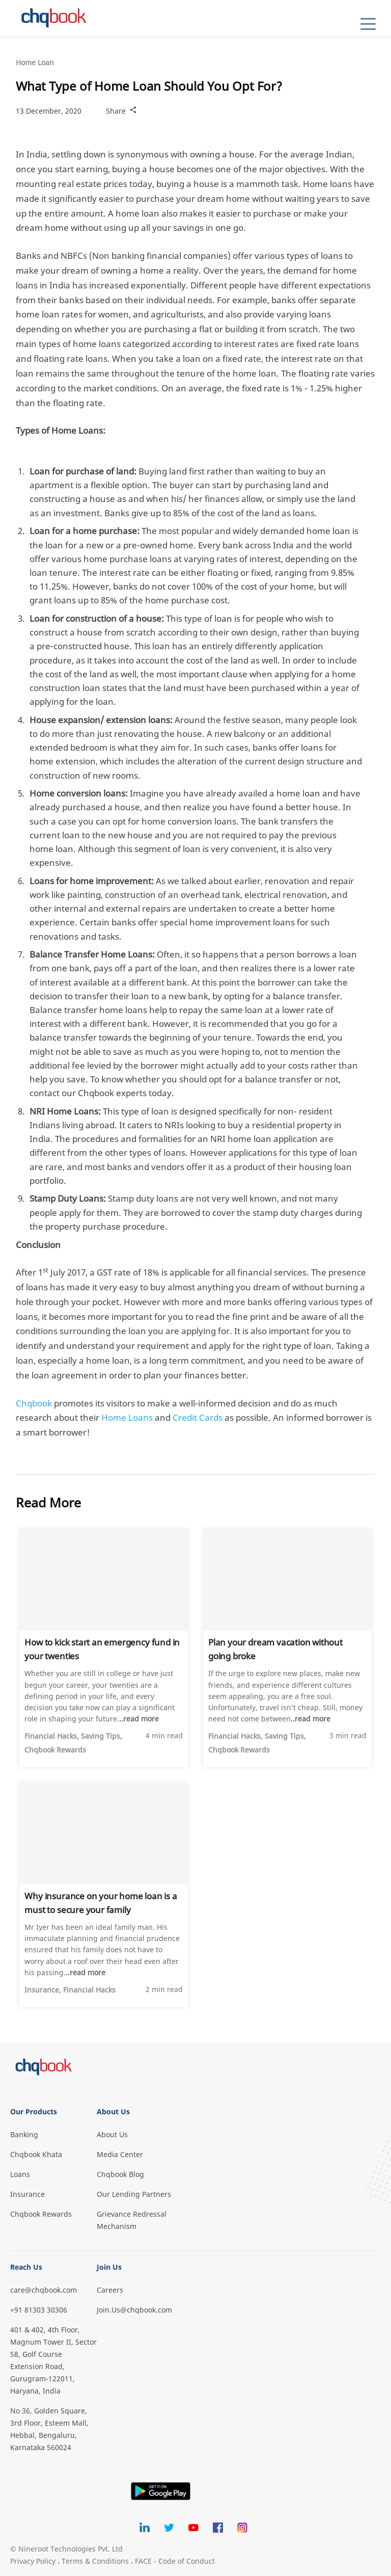  Describe the element at coordinates (134, 2310) in the screenshot. I see `Join.Us@chqbook.com` at that location.